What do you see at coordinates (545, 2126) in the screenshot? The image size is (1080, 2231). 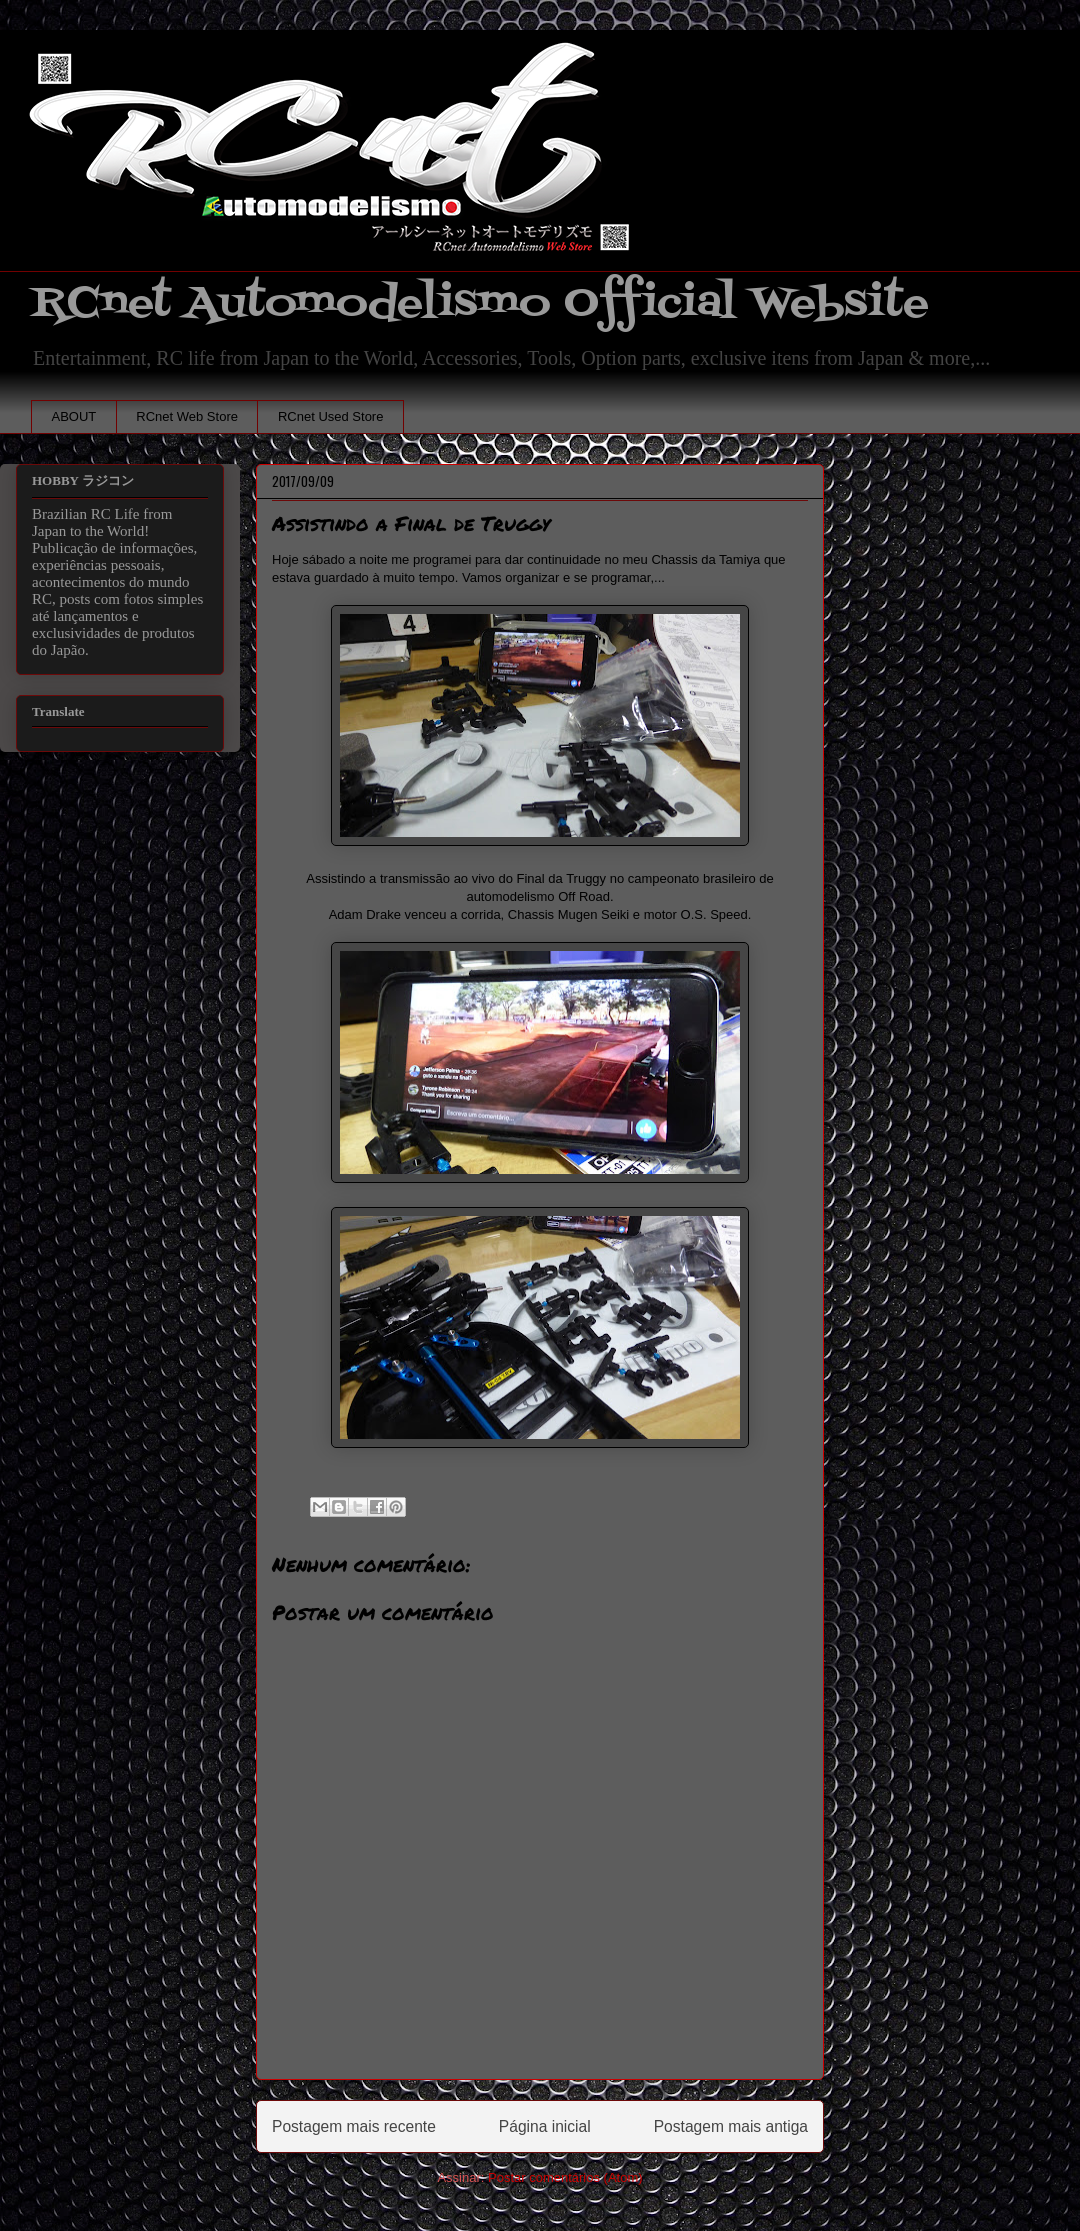 I see `Página inicial` at bounding box center [545, 2126].